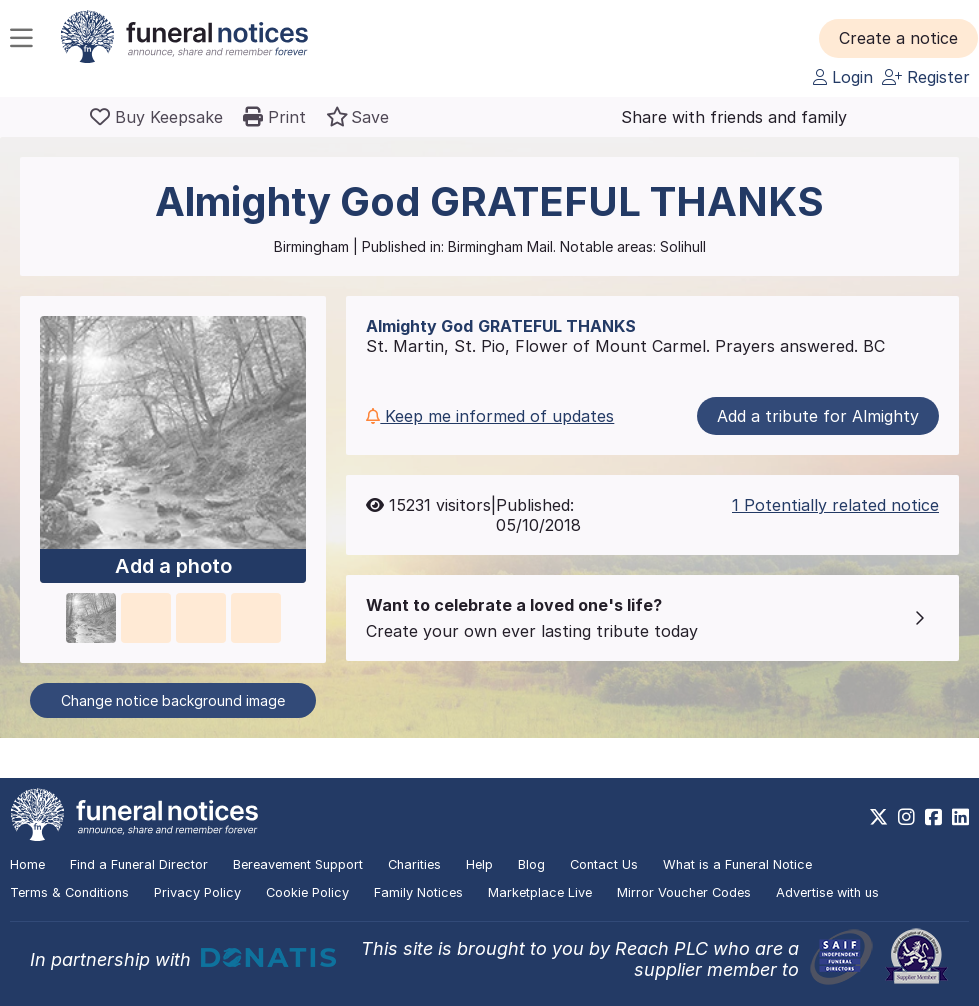 The width and height of the screenshot is (979, 1006). Describe the element at coordinates (737, 864) in the screenshot. I see `What is a Funeral Notice` at that location.